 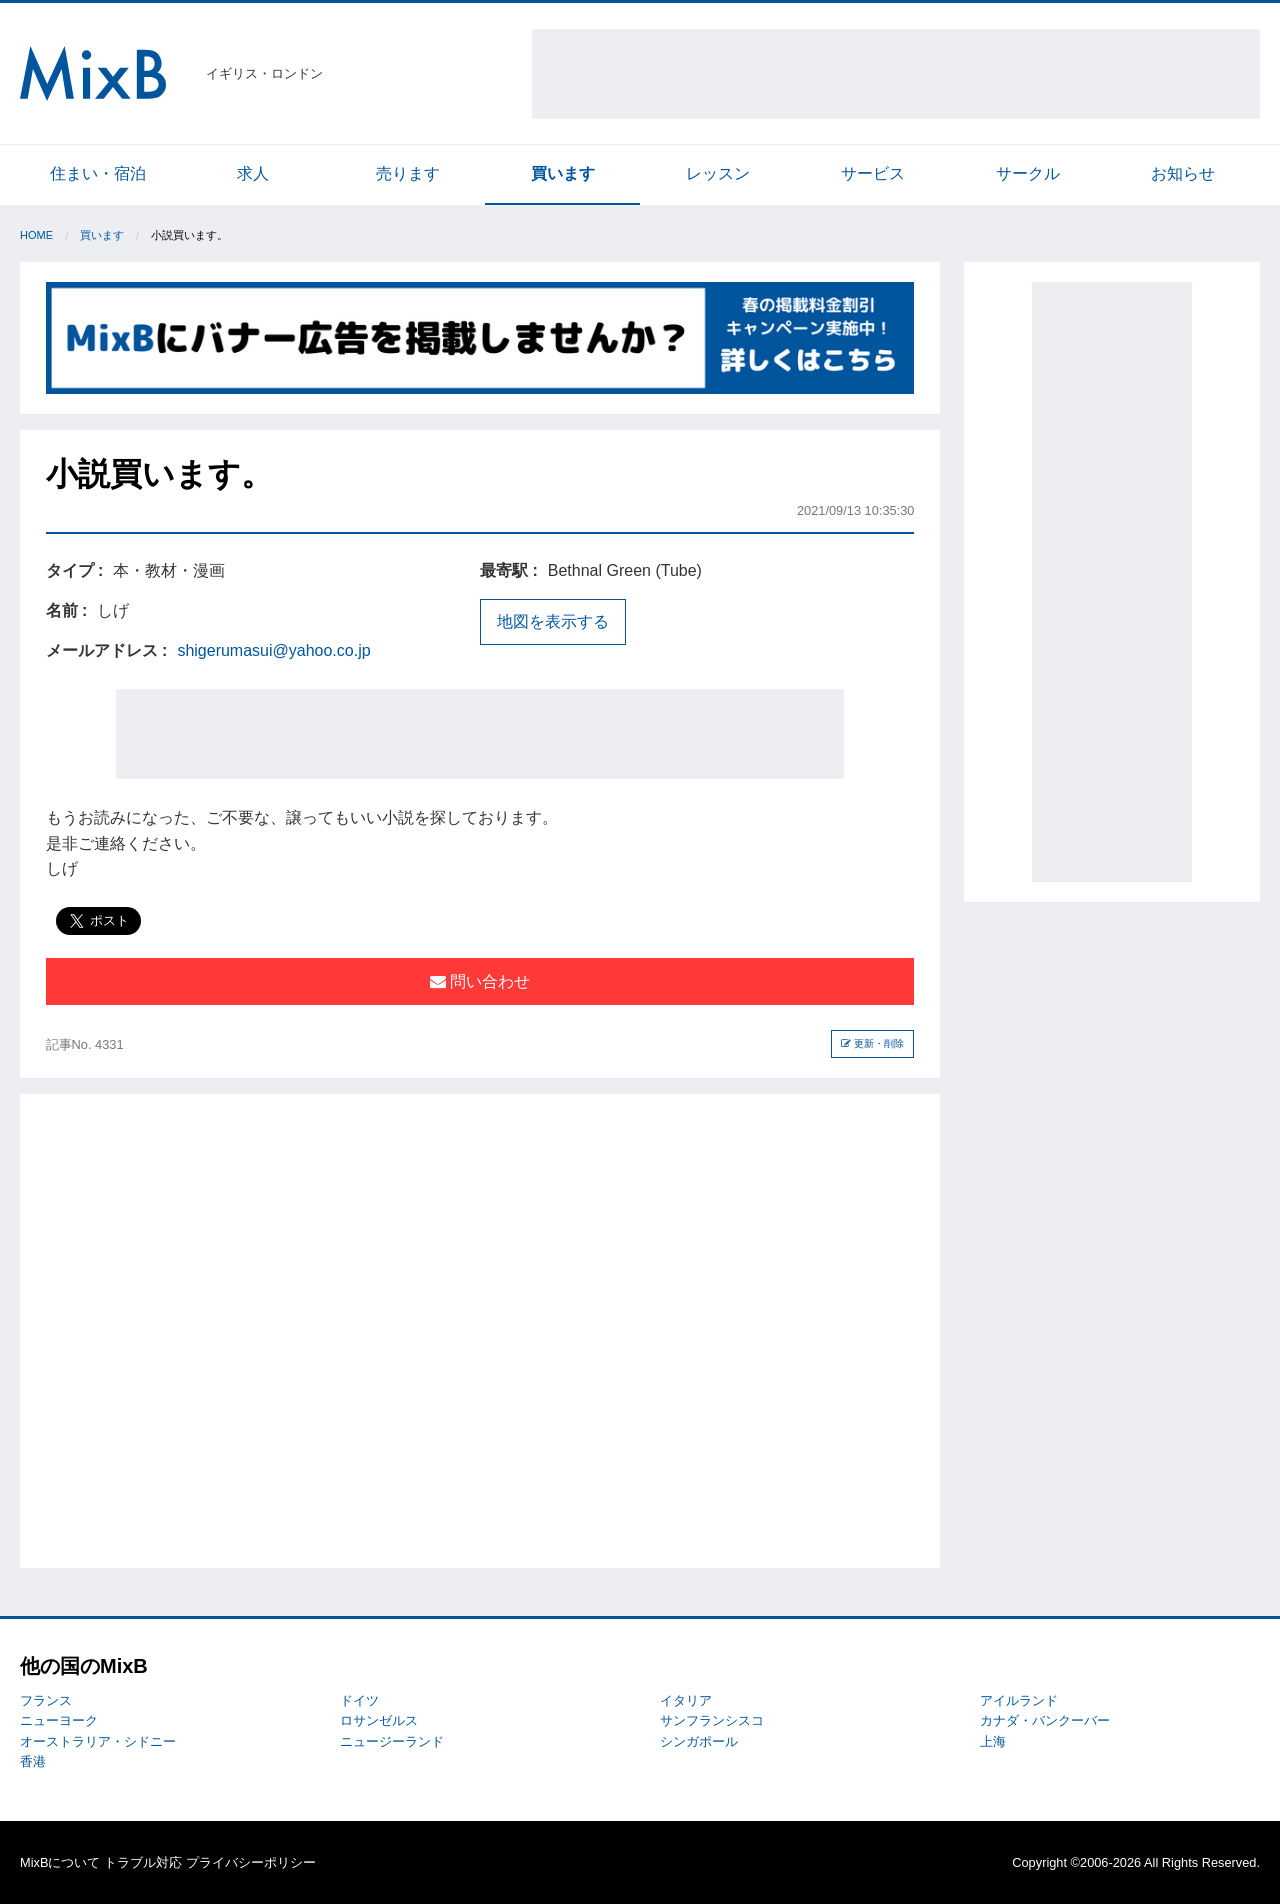 I want to click on 問い合わせ, so click(x=480, y=981).